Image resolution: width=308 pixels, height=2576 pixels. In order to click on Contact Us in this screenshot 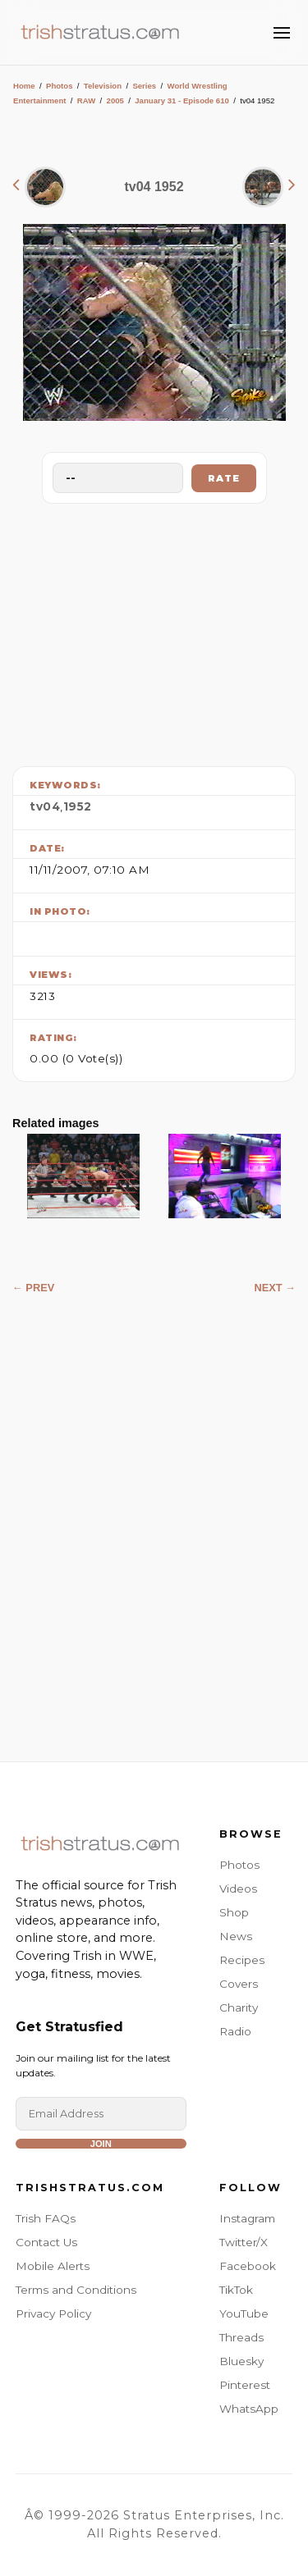, I will do `click(46, 2242)`.